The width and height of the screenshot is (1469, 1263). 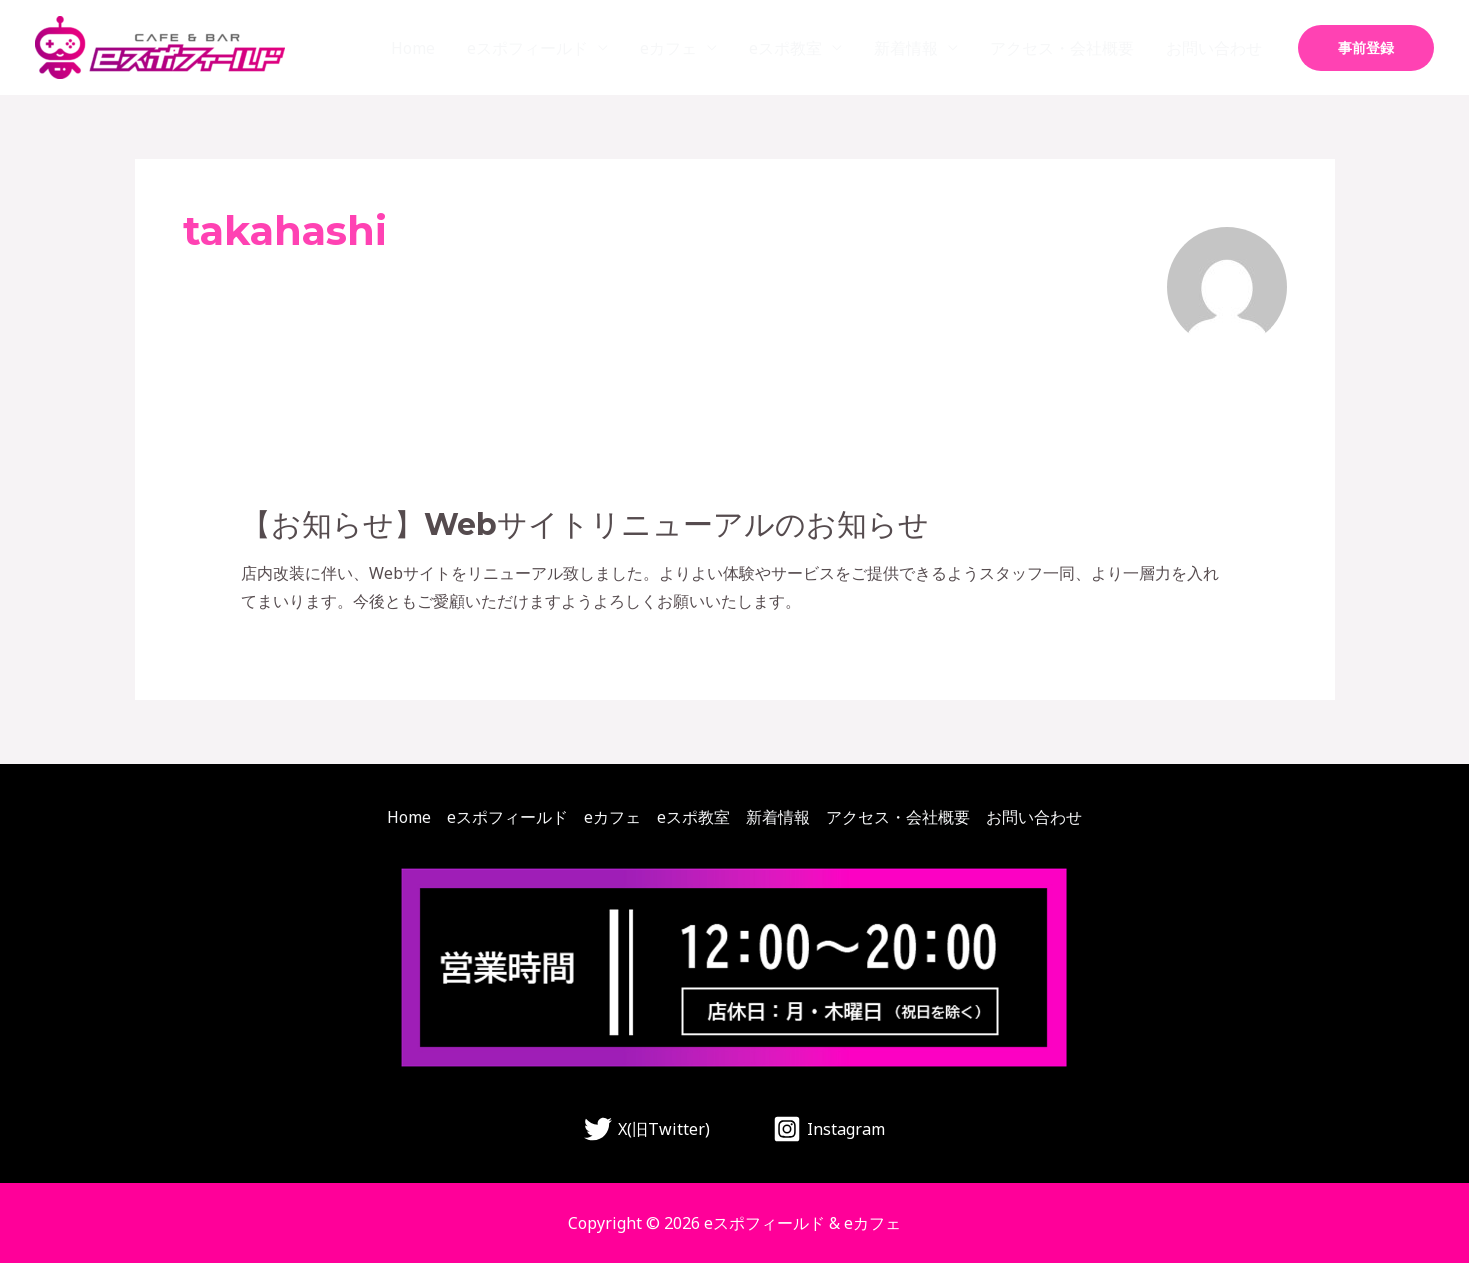 What do you see at coordinates (527, 48) in the screenshot?
I see `eスポフィールド` at bounding box center [527, 48].